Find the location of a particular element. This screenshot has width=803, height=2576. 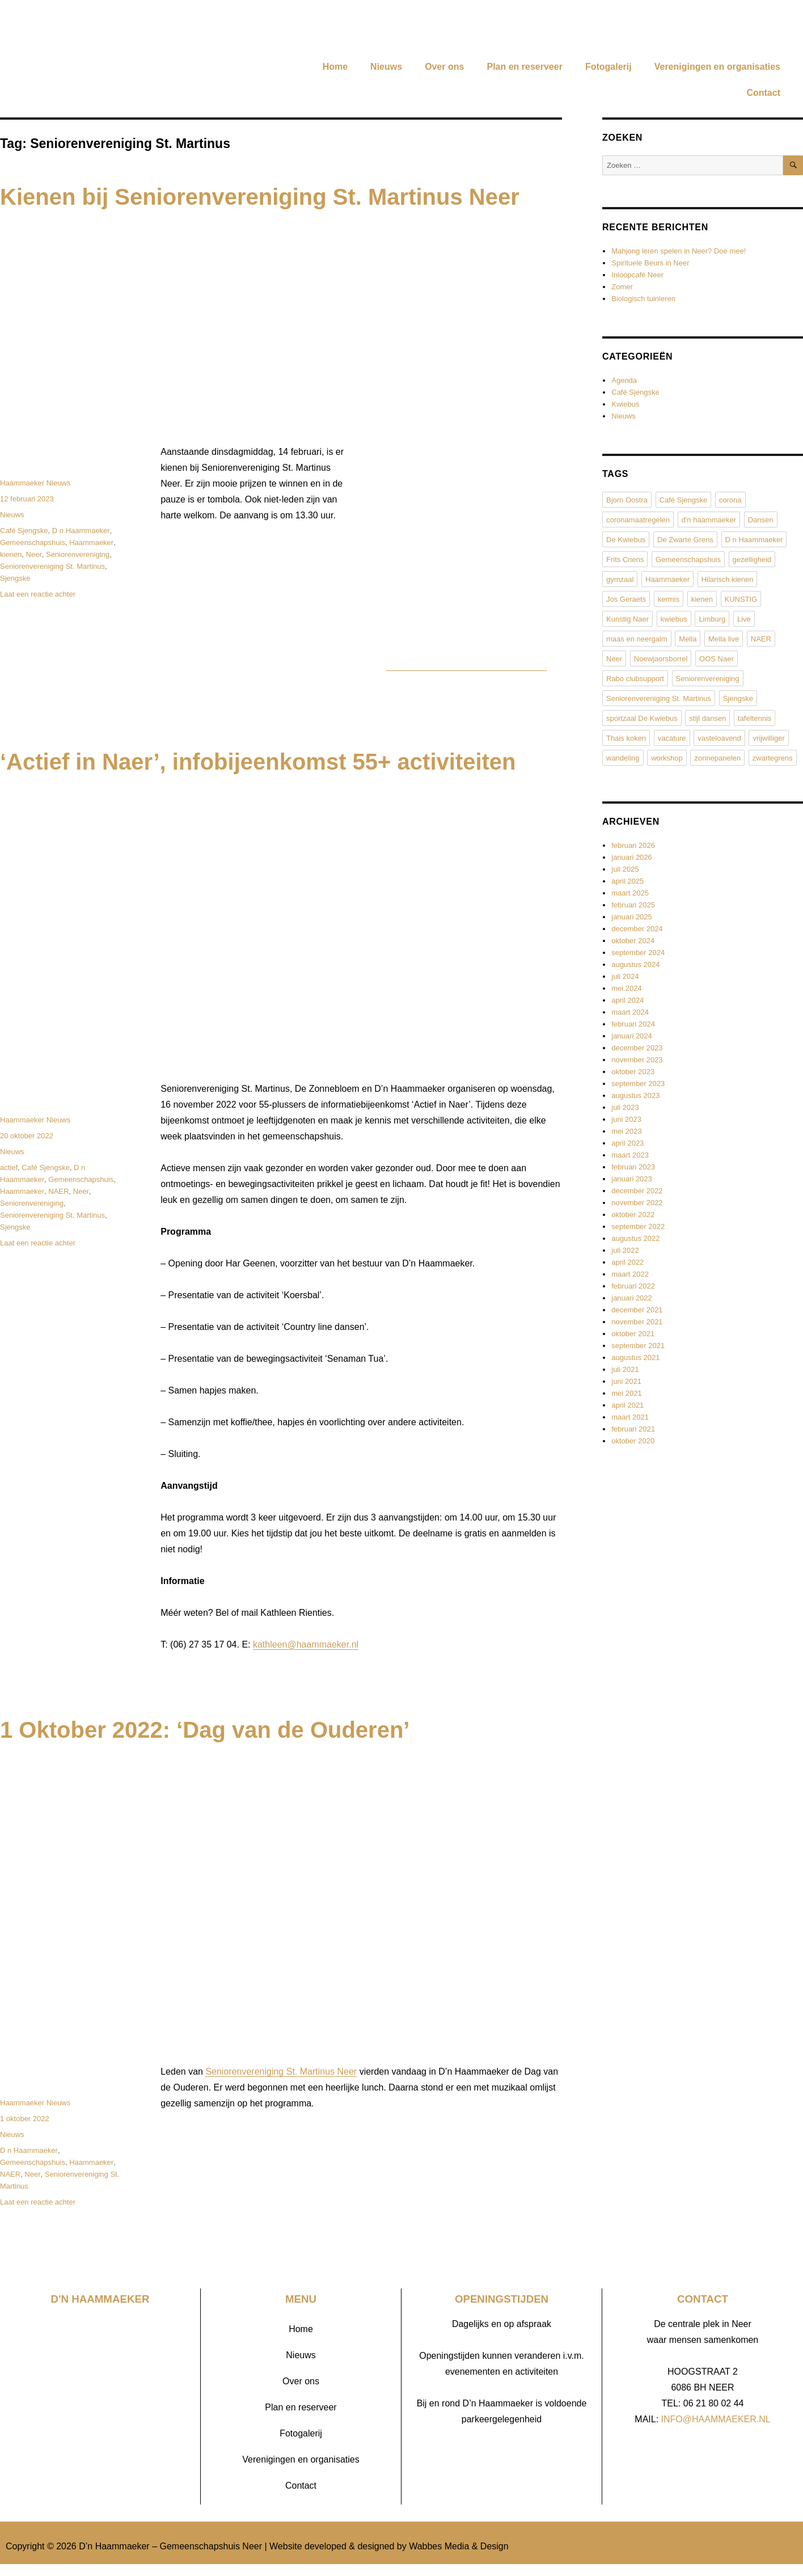

NAER is located at coordinates (58, 1191).